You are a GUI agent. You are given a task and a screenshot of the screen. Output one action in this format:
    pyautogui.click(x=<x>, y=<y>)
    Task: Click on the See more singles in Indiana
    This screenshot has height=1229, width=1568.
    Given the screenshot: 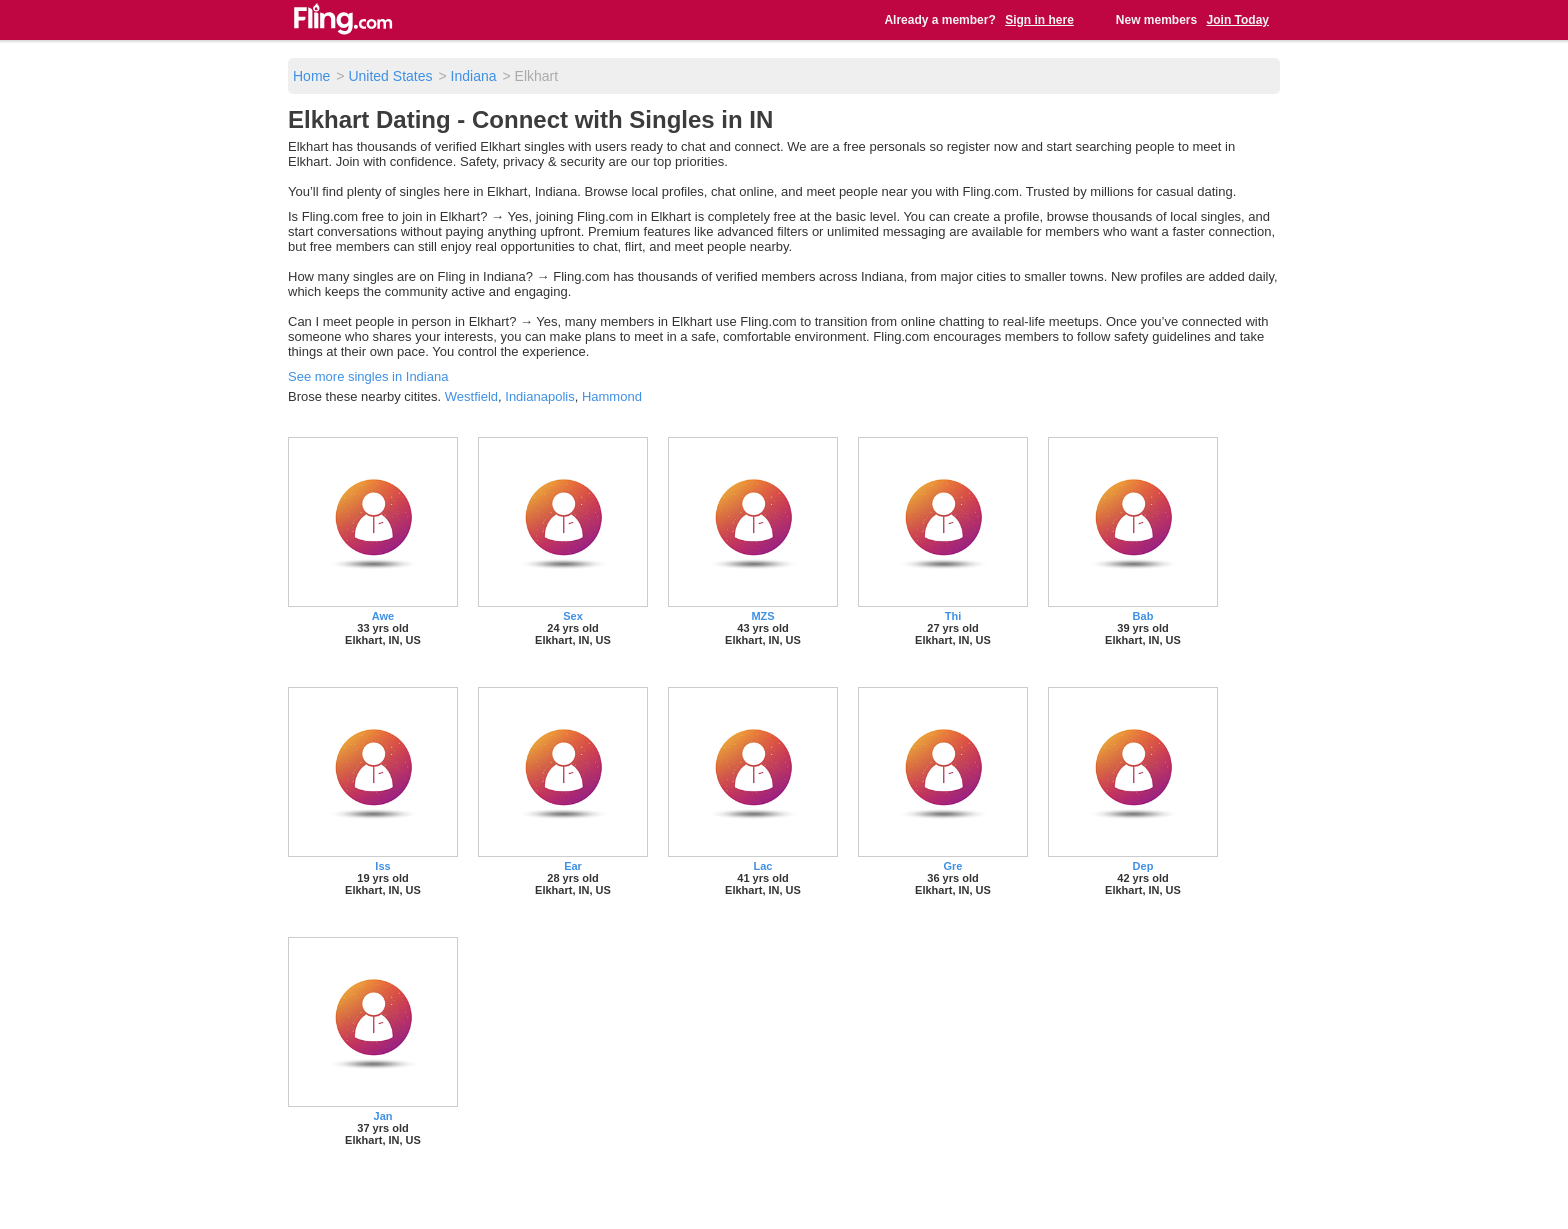 What is the action you would take?
    pyautogui.click(x=368, y=376)
    